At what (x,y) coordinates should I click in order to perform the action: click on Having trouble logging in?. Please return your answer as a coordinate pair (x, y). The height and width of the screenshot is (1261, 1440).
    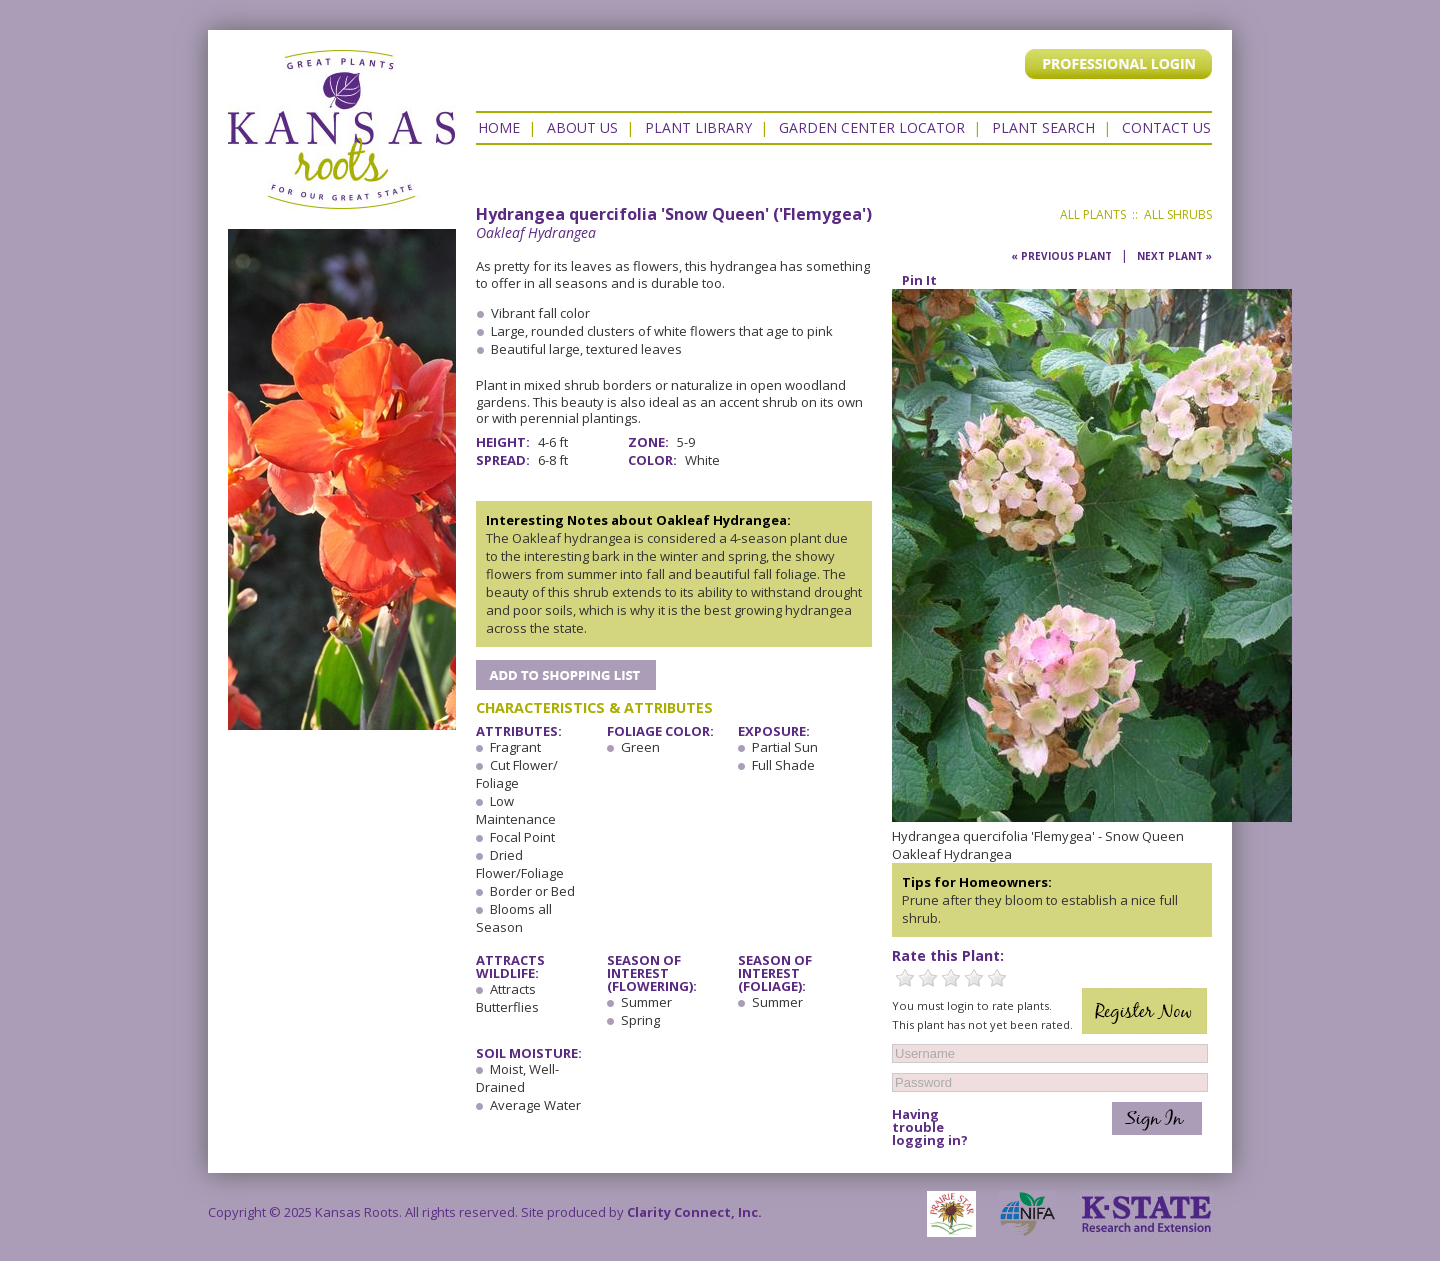
    Looking at the image, I should click on (930, 1127).